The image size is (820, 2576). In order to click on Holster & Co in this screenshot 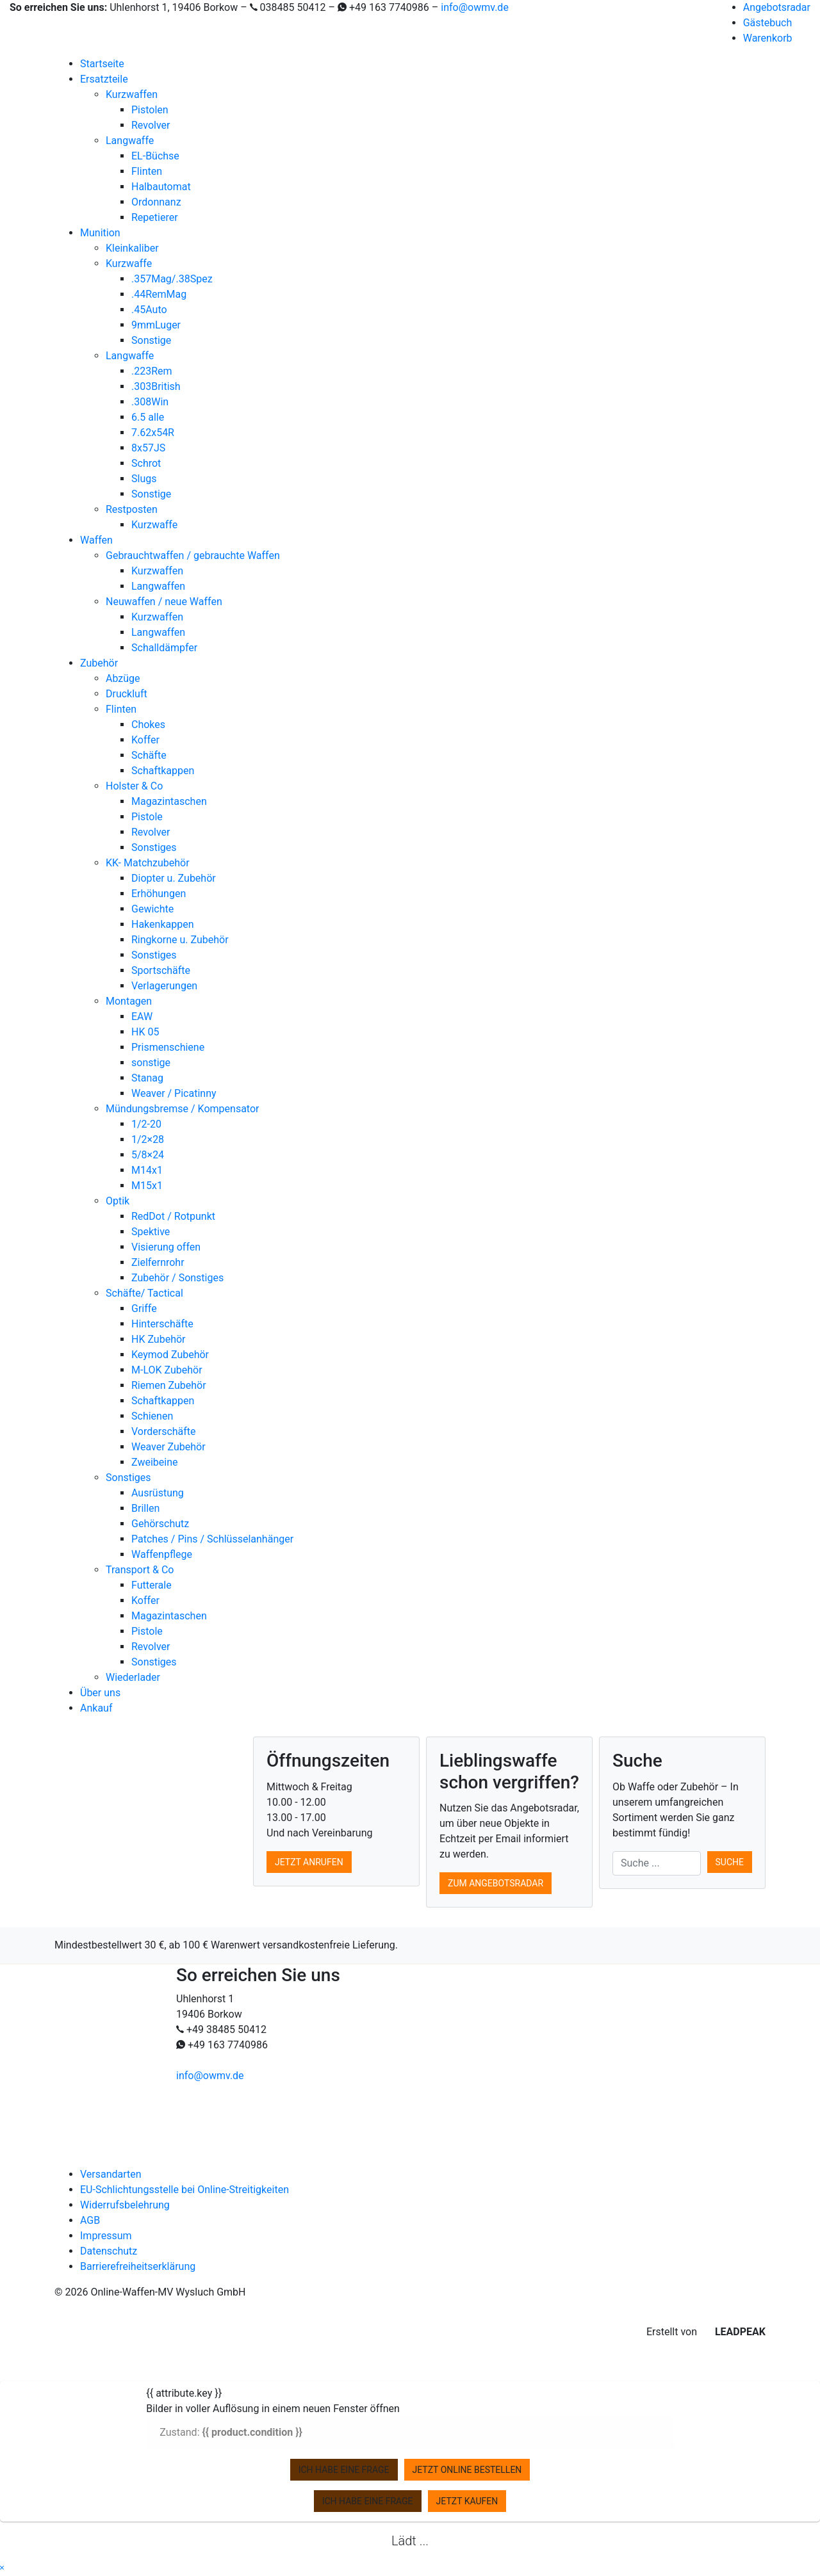, I will do `click(134, 786)`.